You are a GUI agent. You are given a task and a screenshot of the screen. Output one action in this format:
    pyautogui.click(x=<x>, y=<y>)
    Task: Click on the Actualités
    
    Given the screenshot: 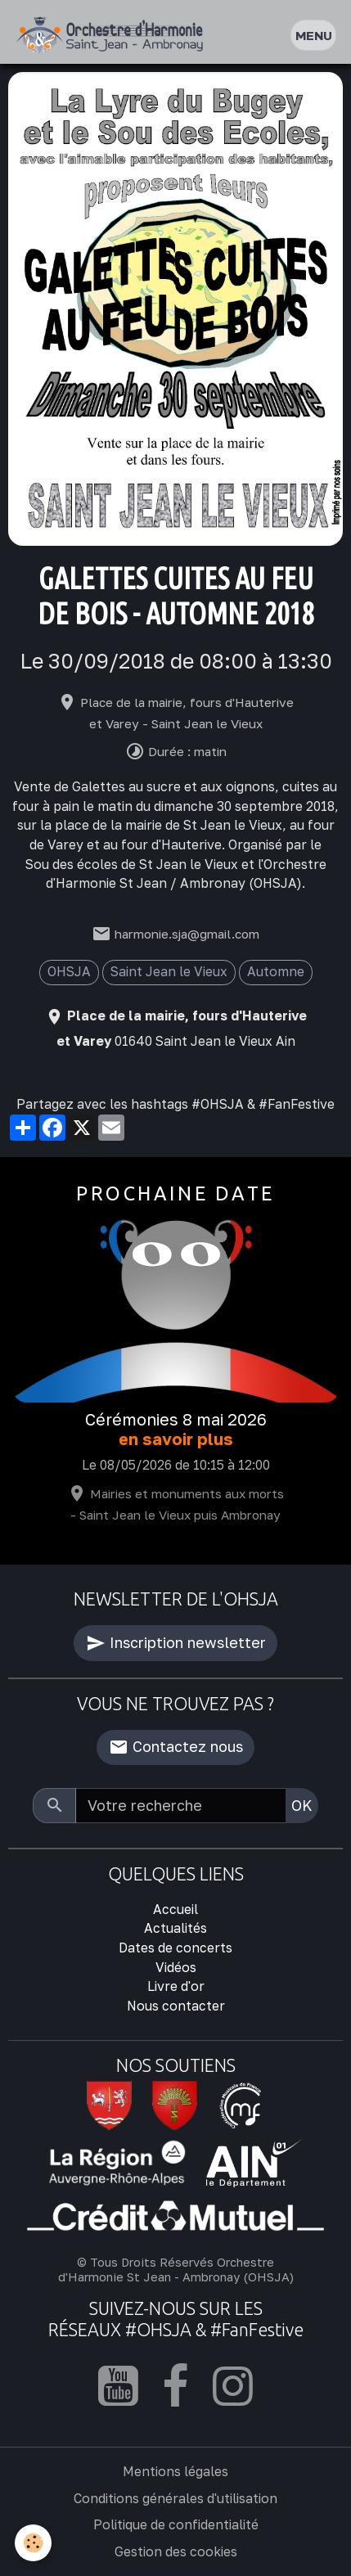 What is the action you would take?
    pyautogui.click(x=175, y=1928)
    